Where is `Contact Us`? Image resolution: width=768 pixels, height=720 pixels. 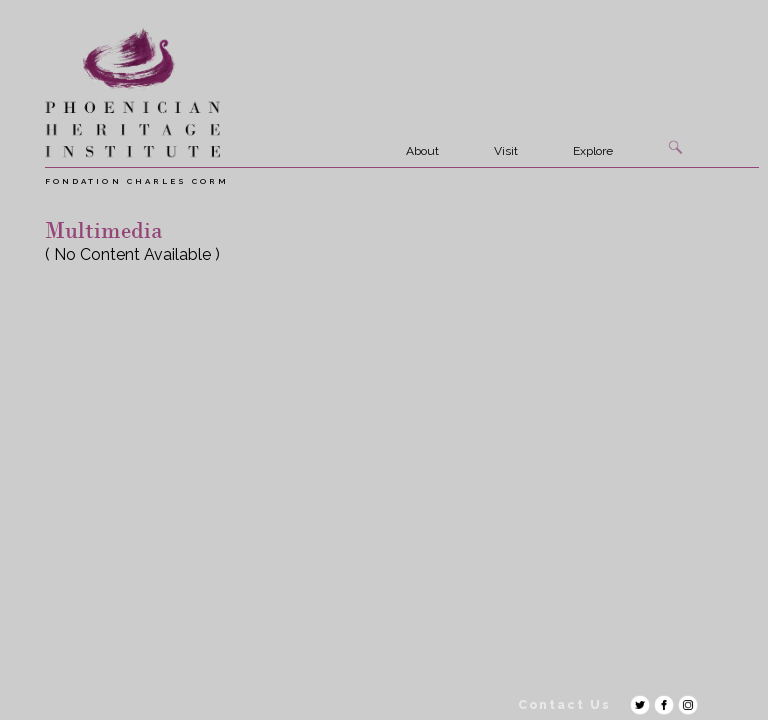
Contact Us is located at coordinates (564, 705).